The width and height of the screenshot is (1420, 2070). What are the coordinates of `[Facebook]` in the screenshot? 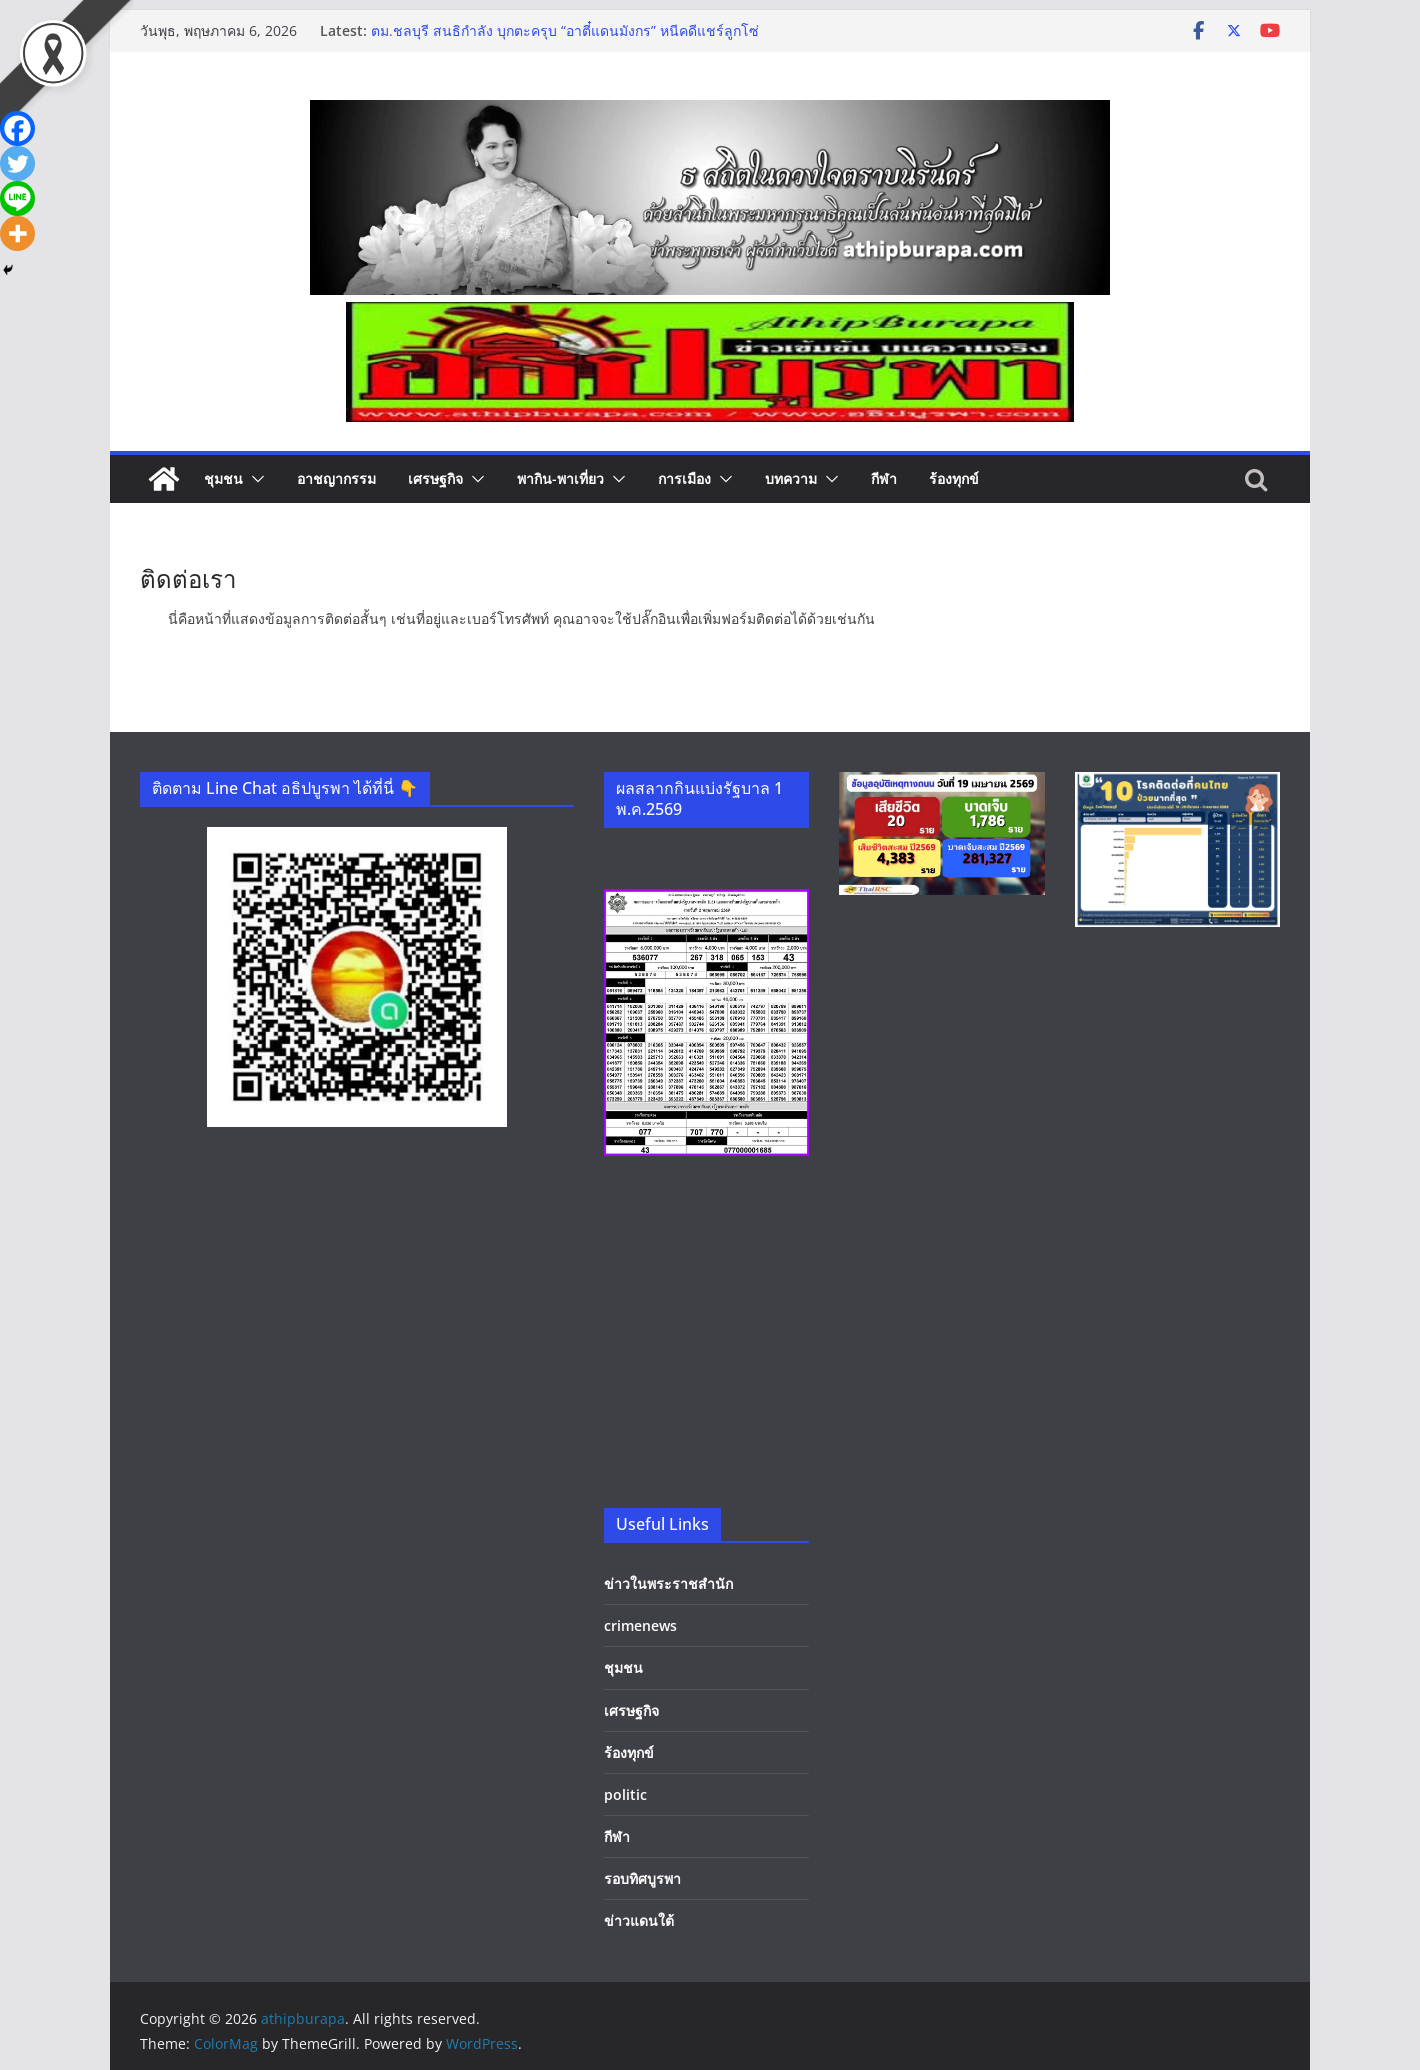 It's located at (17, 128).